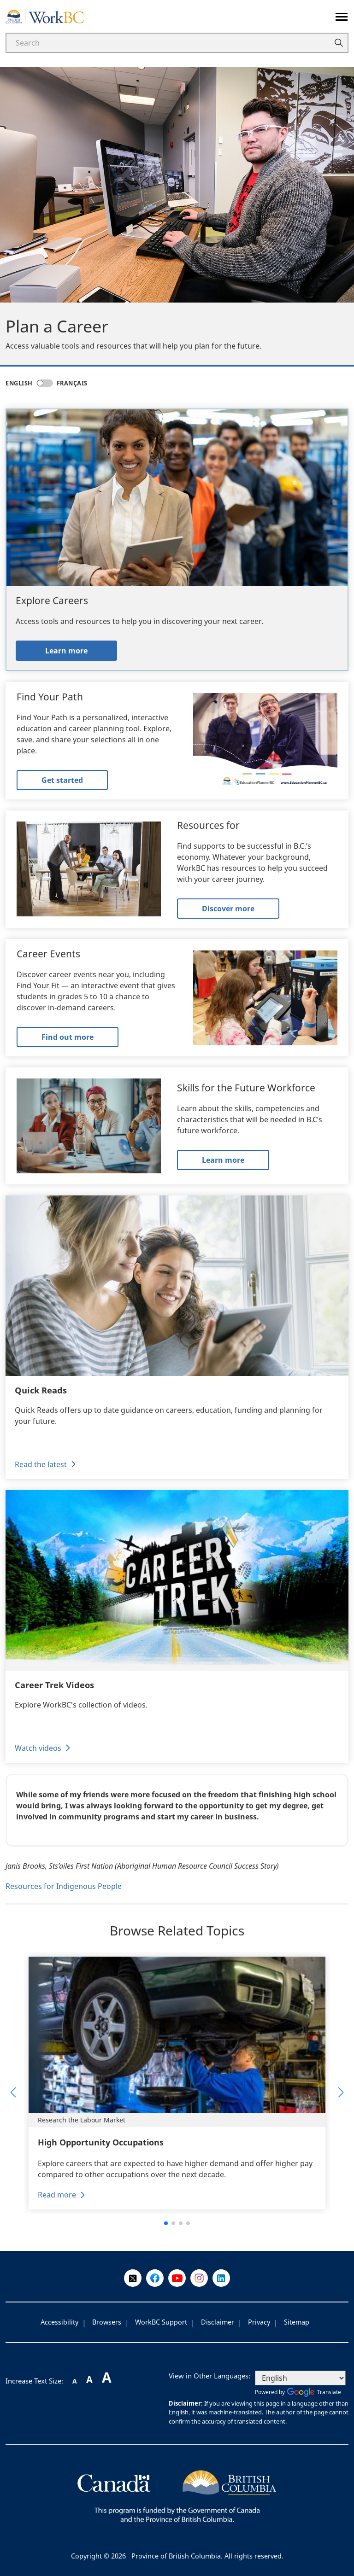  I want to click on Sitemap, so click(296, 2322).